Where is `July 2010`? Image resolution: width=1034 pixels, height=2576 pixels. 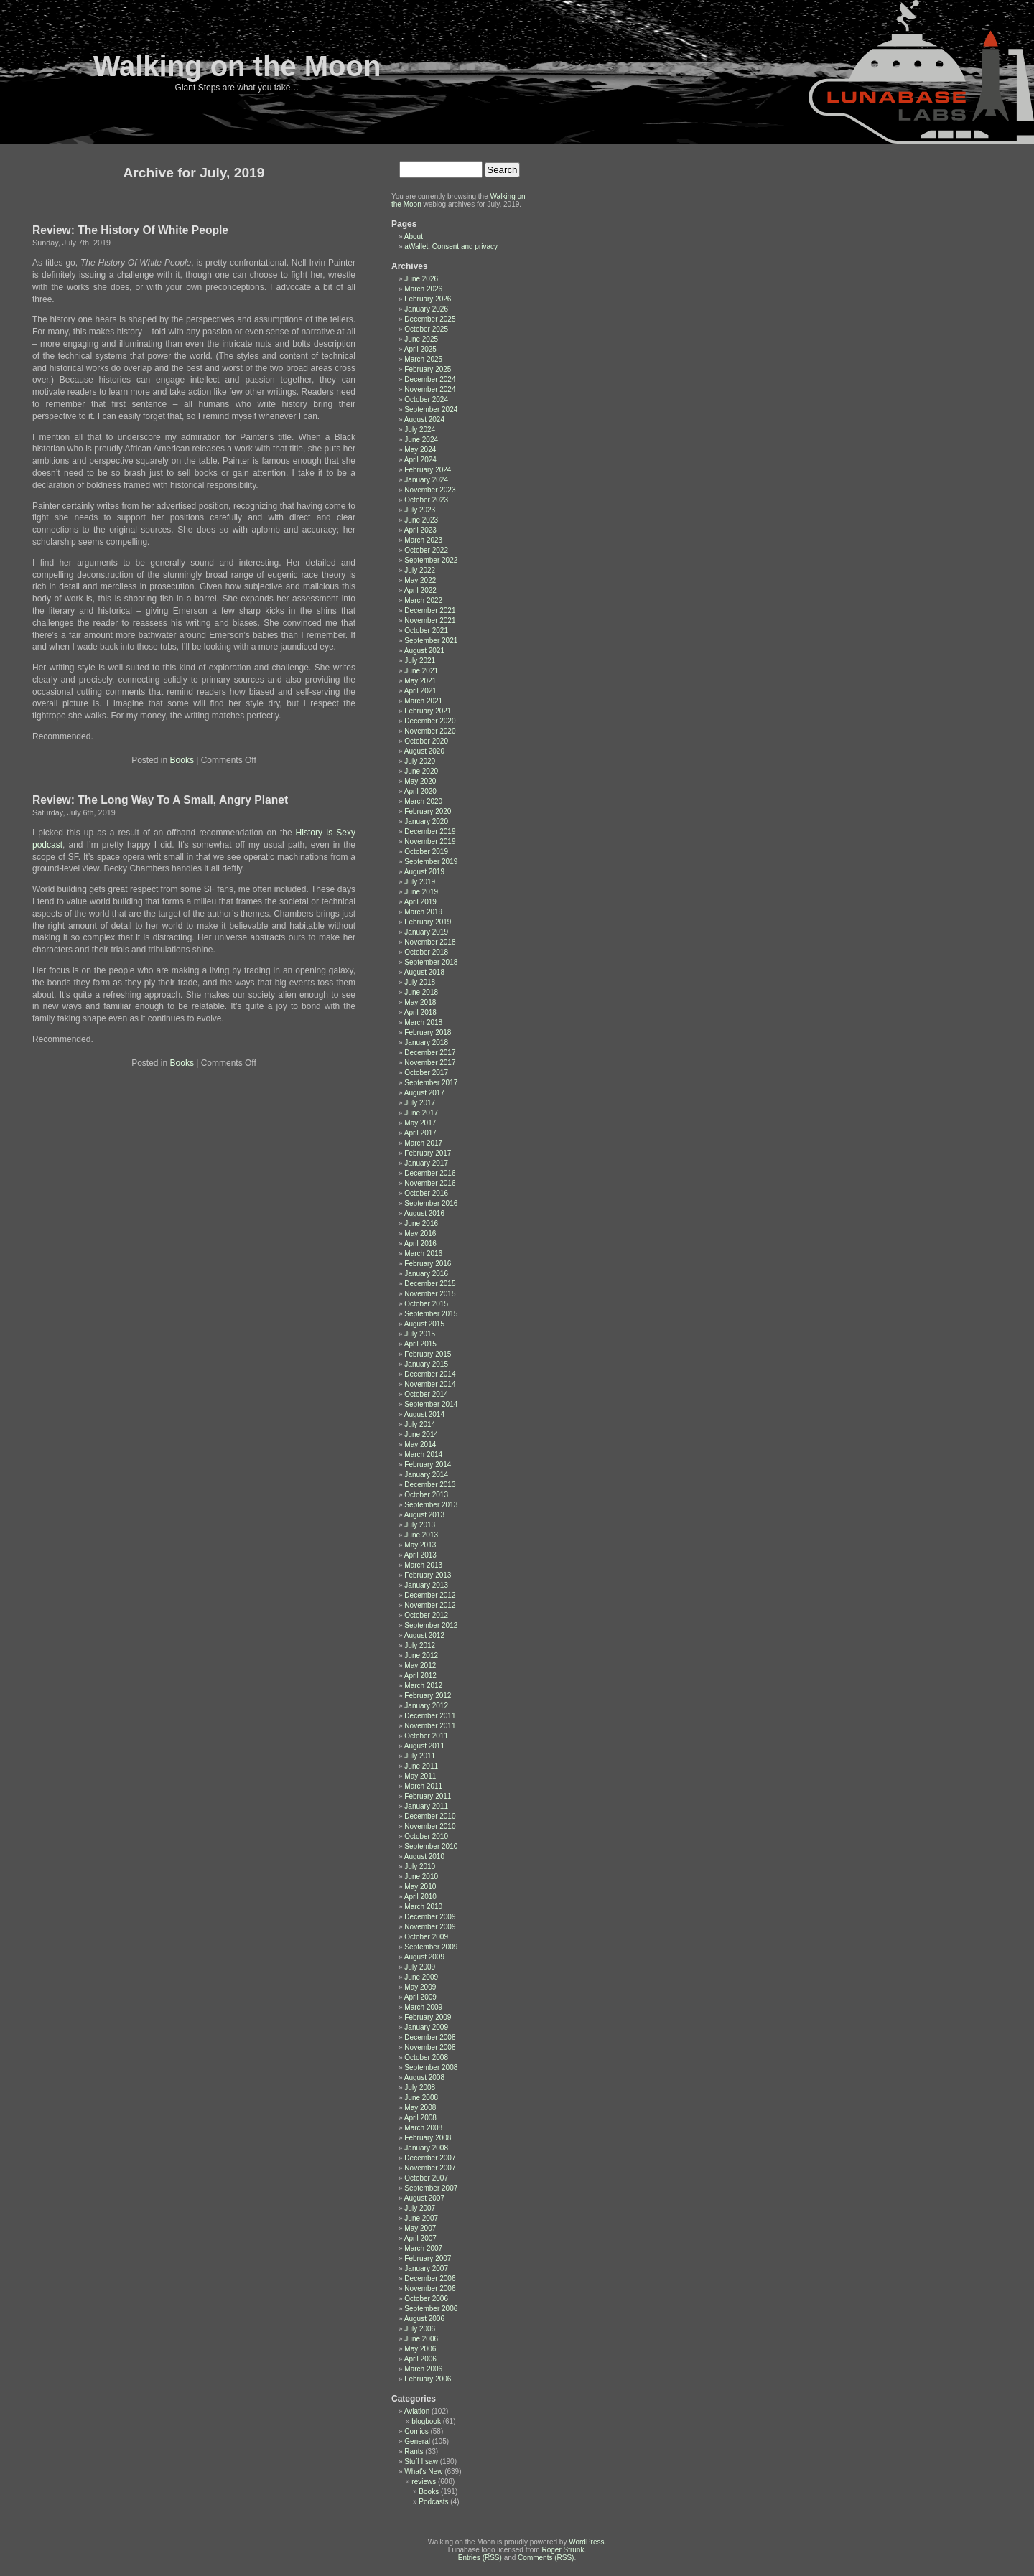 July 2010 is located at coordinates (419, 1866).